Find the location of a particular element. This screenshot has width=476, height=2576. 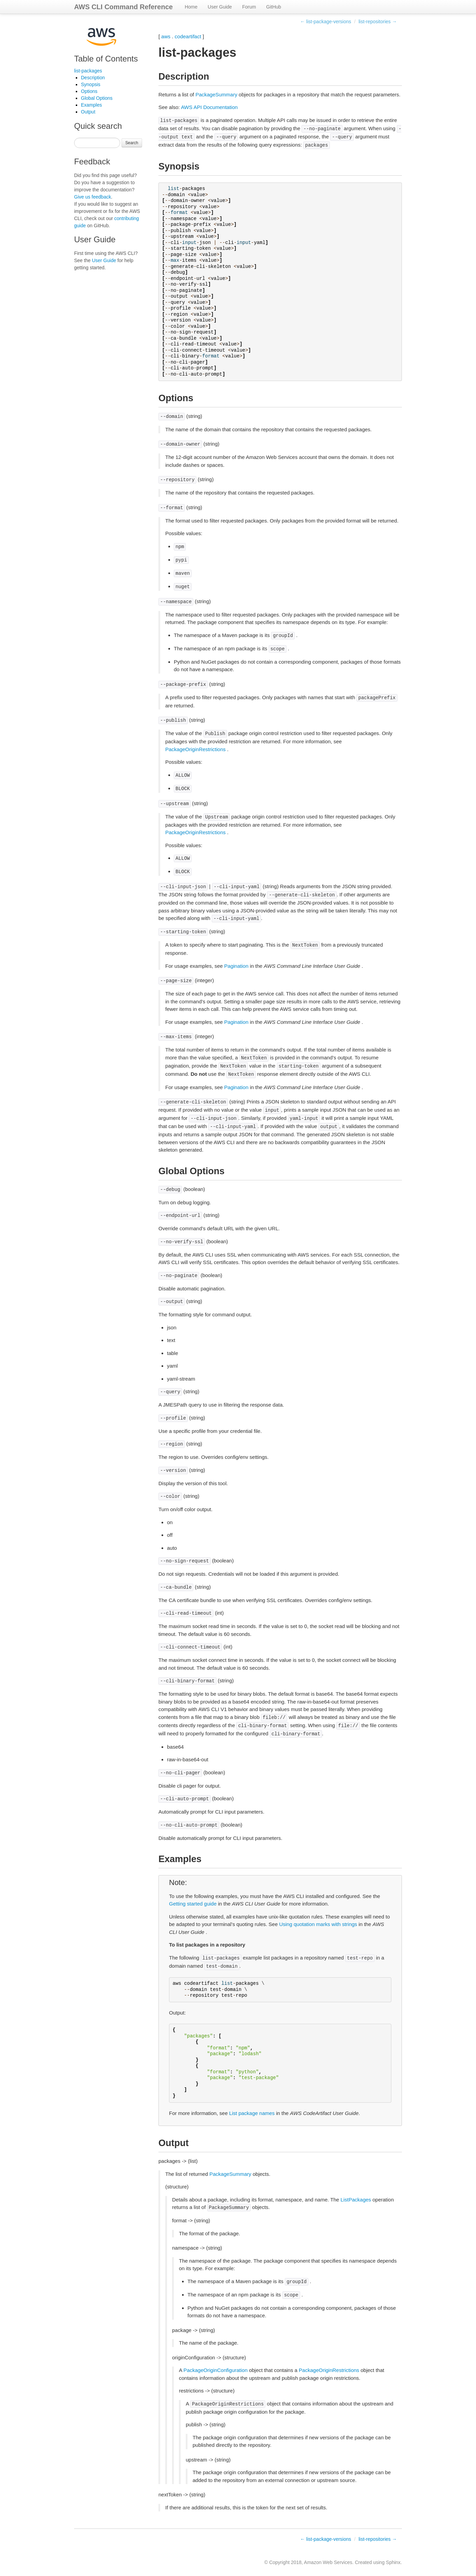

ListPackages is located at coordinates (355, 2199).